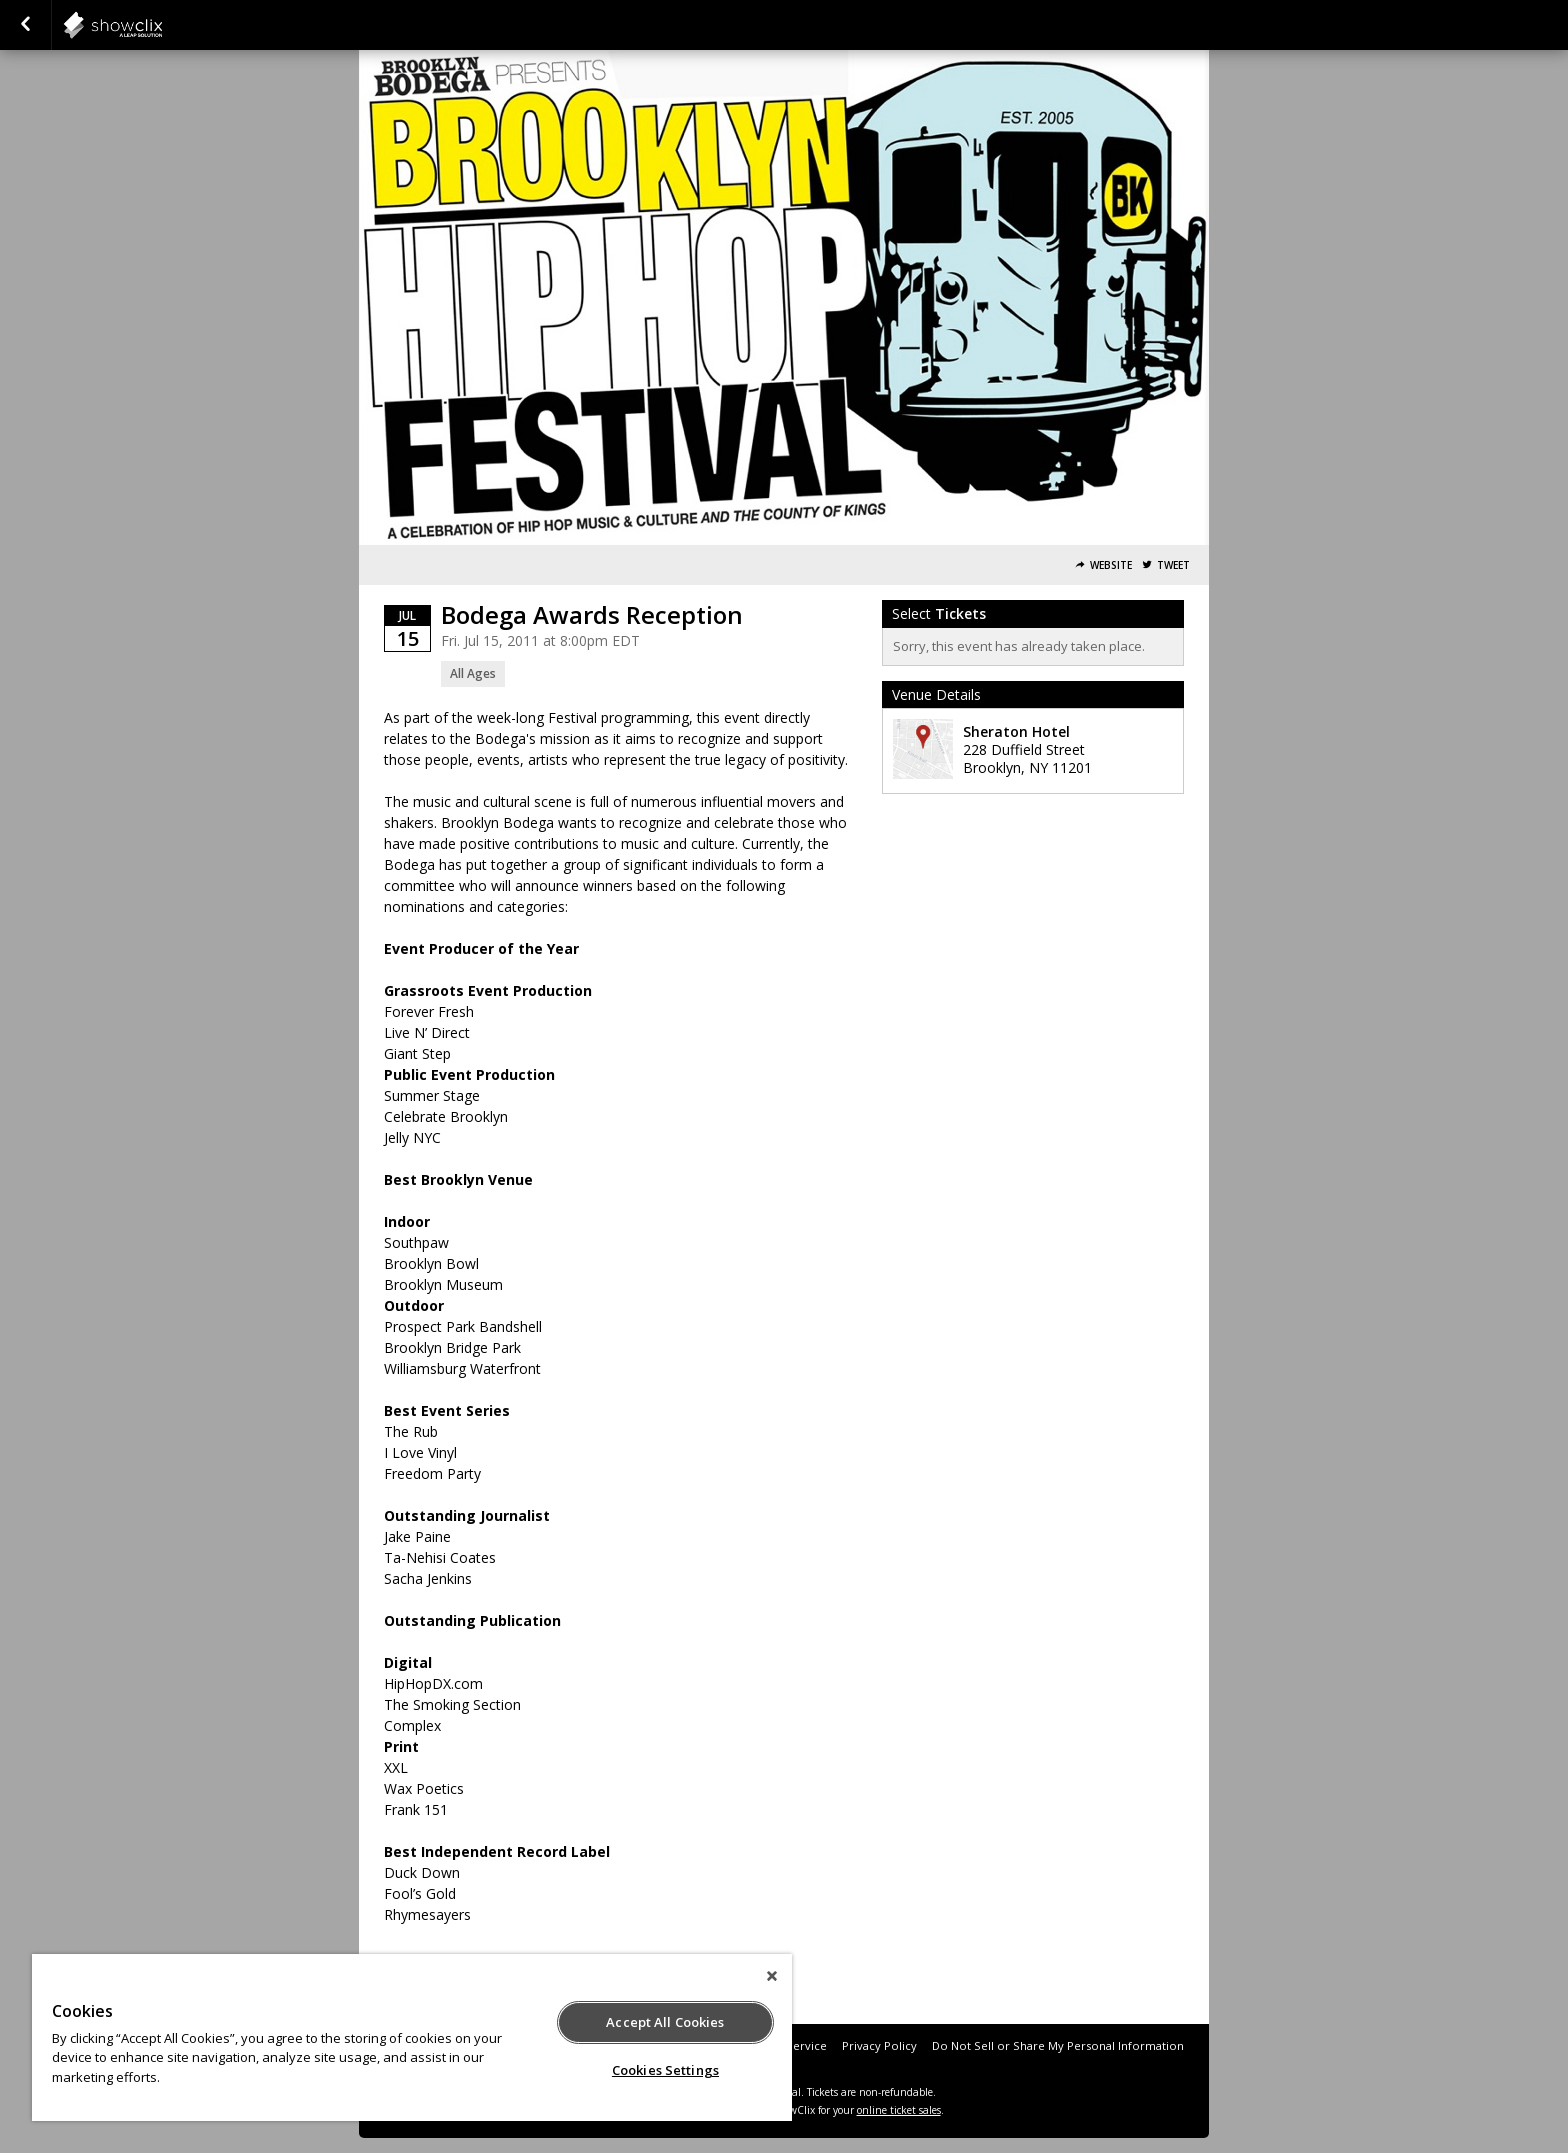  What do you see at coordinates (412, 2037) in the screenshot?
I see `[region]` at bounding box center [412, 2037].